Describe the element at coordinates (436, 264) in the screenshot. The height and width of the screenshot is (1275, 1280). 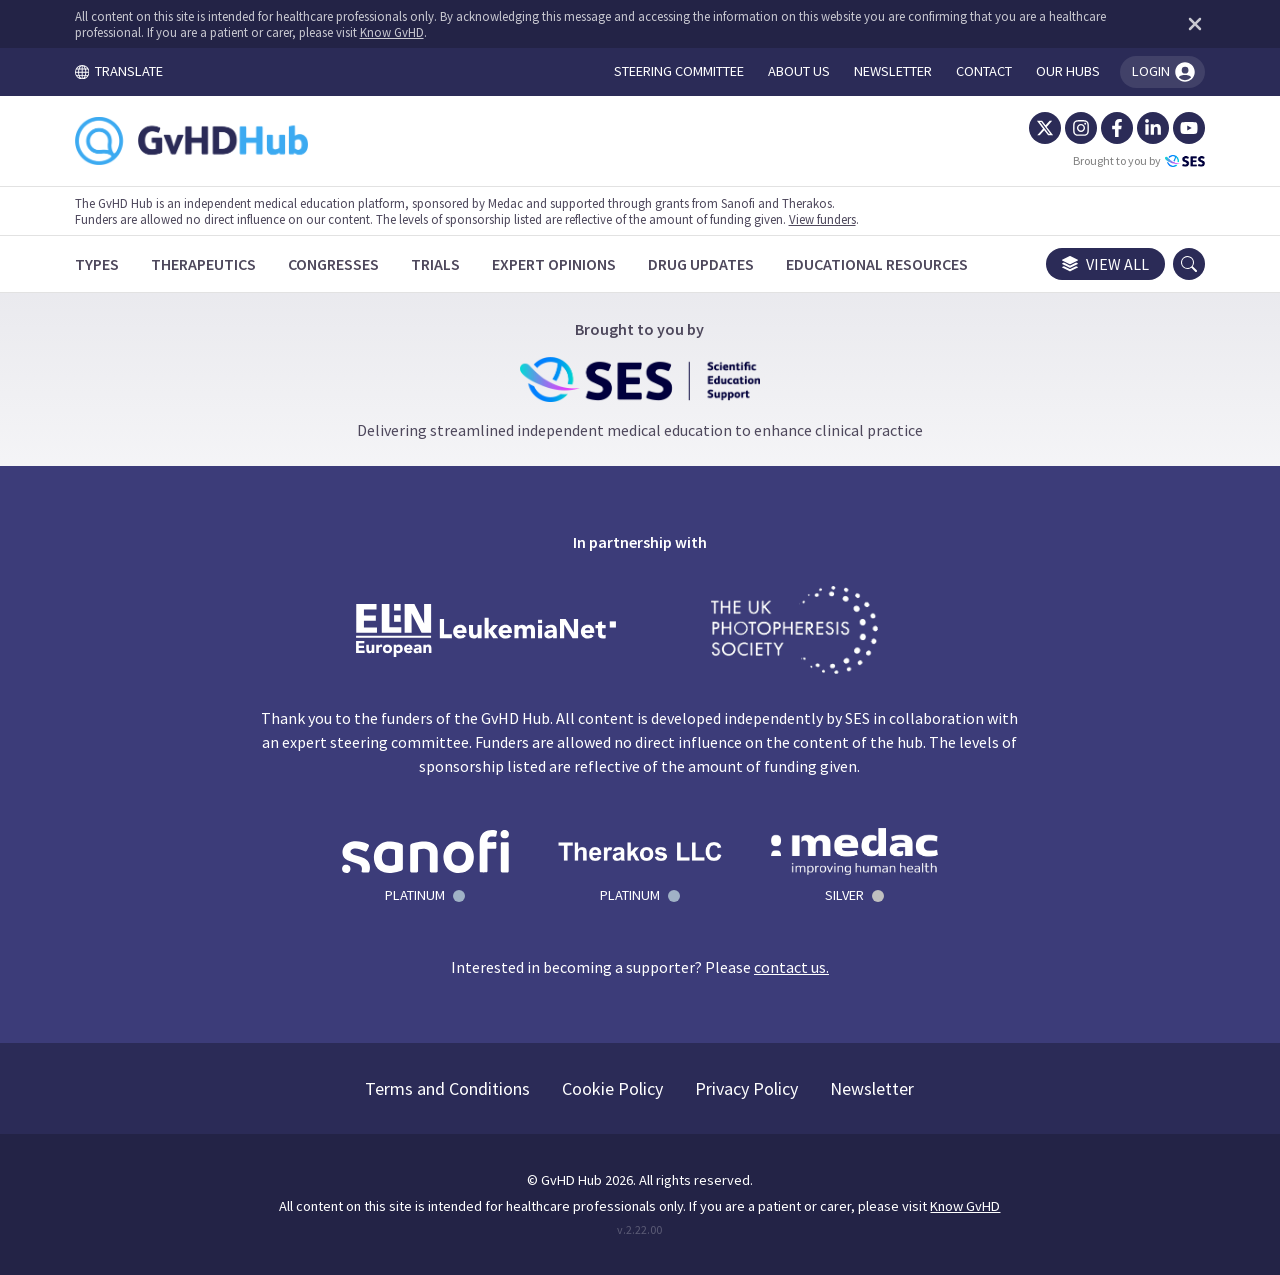
I see `[Trials]` at that location.